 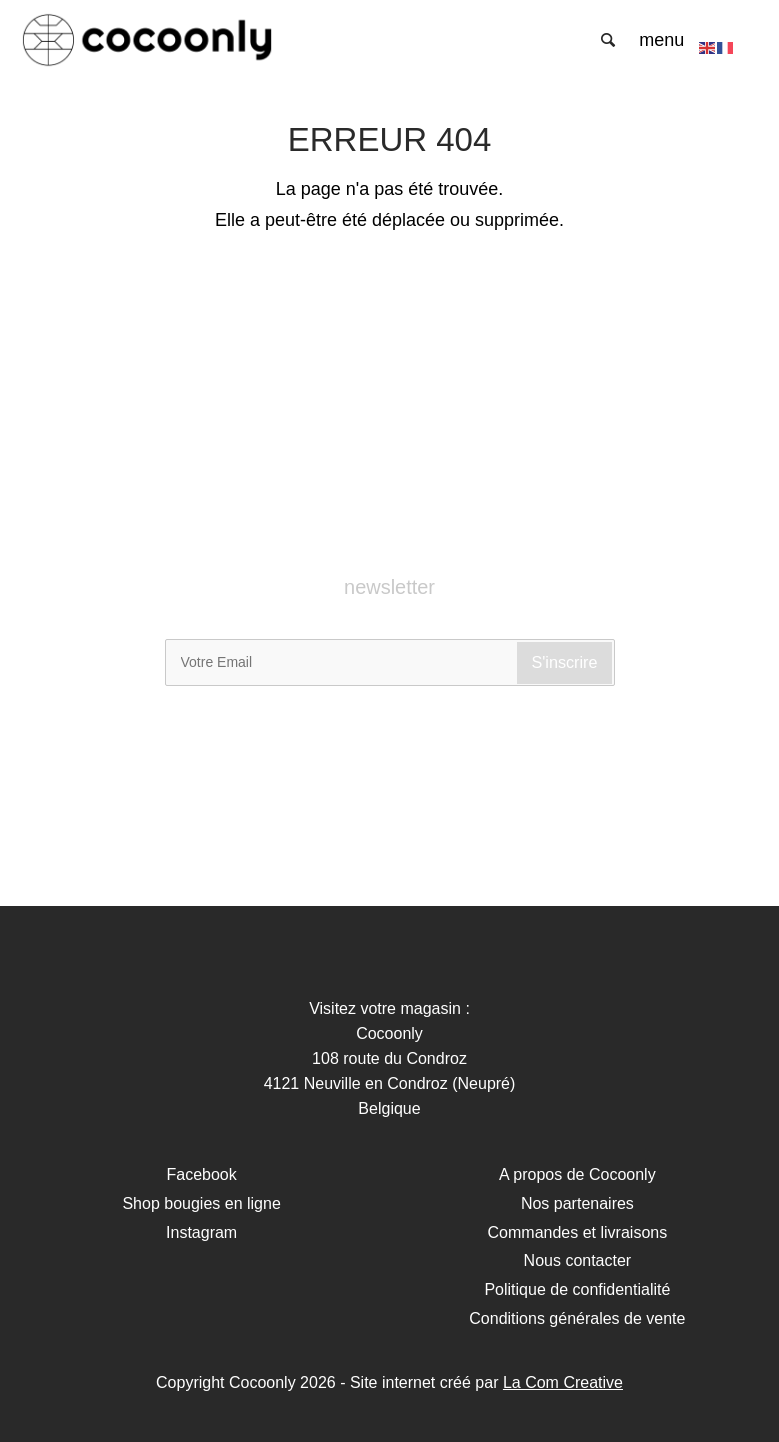 What do you see at coordinates (147, 40) in the screenshot?
I see `Cocoonly` at bounding box center [147, 40].